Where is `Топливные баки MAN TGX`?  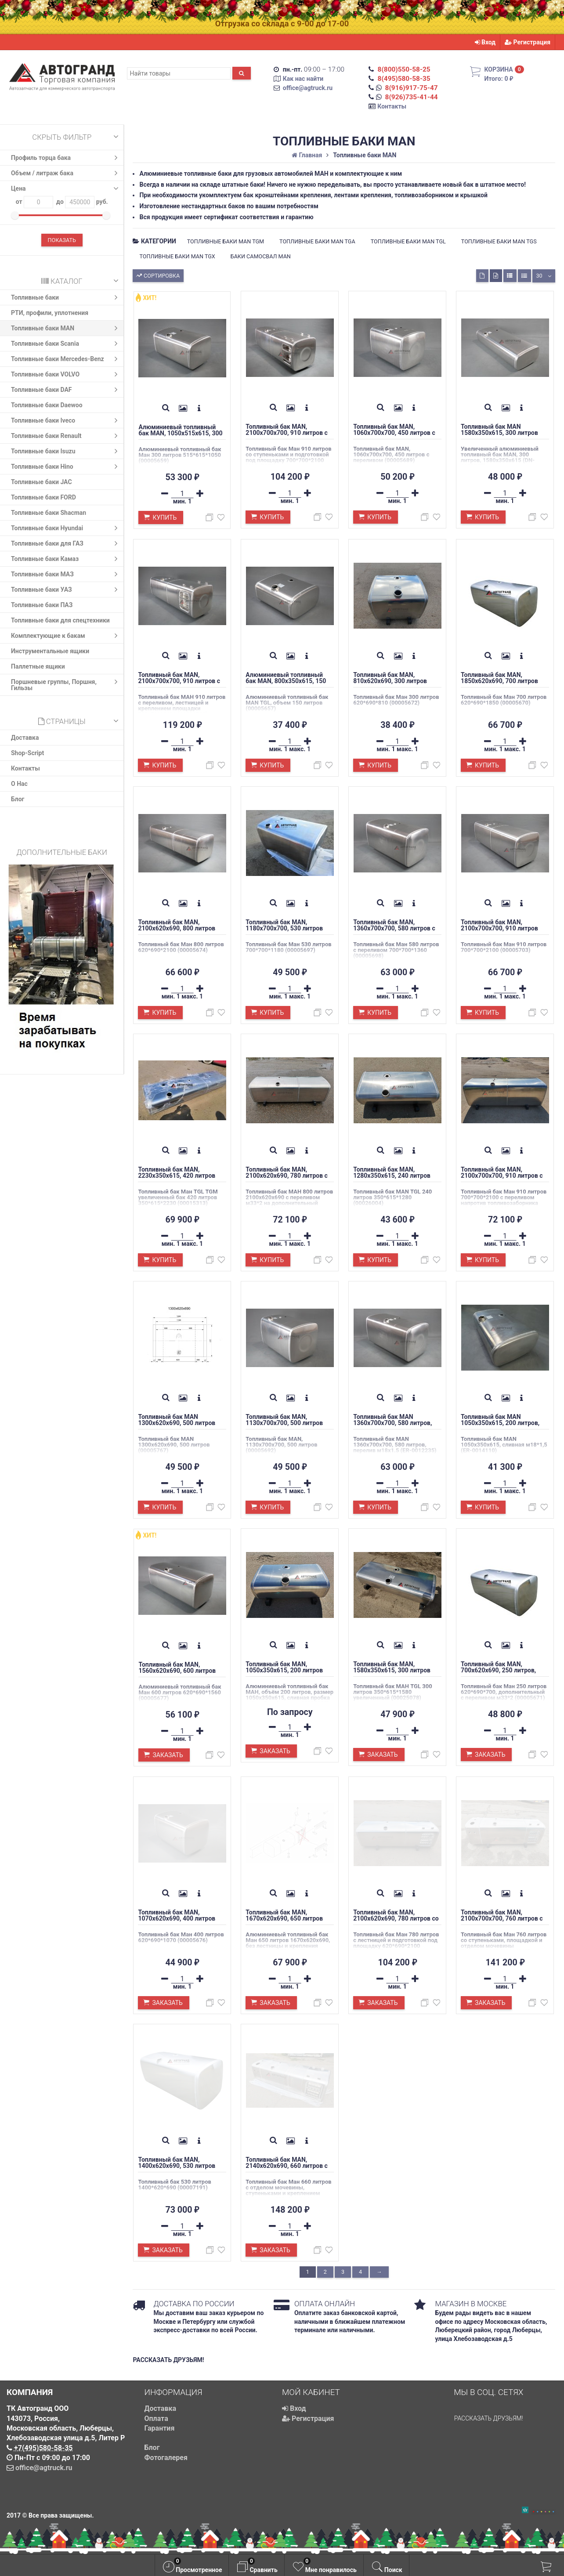 Топливные баки MAN TGX is located at coordinates (177, 256).